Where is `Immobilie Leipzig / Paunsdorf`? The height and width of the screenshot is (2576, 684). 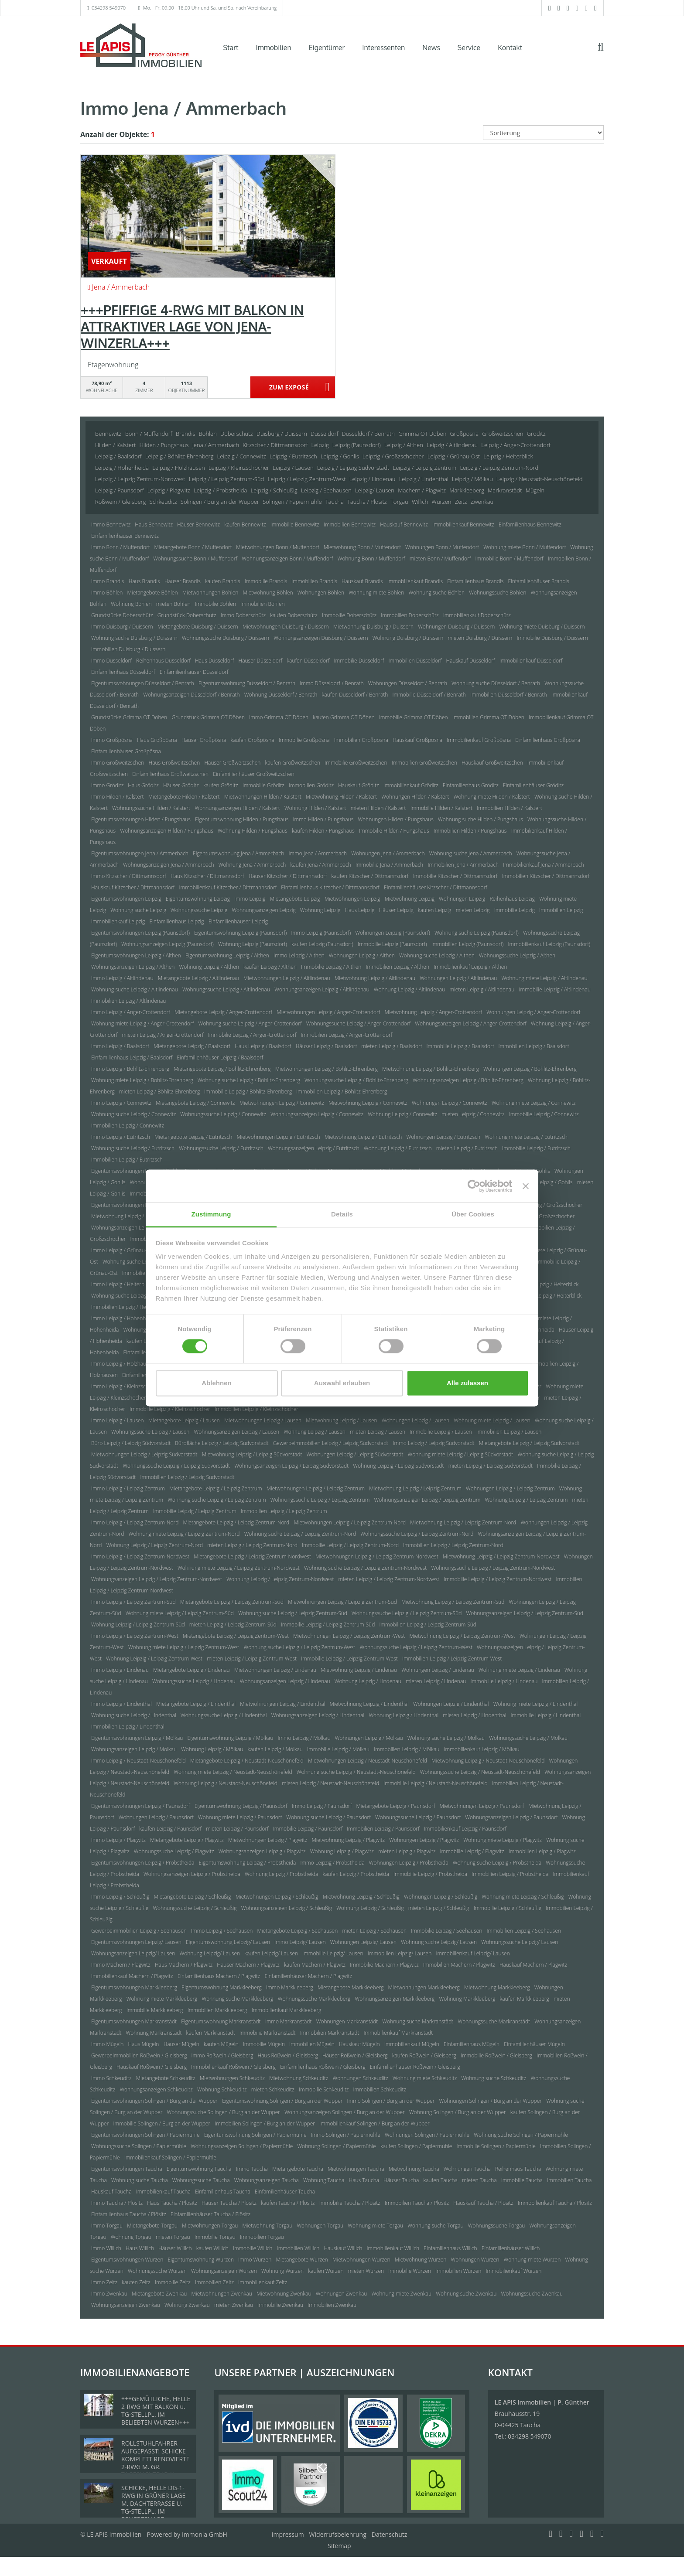
Immobilie Leipzig / Paunsdorf is located at coordinates (307, 1828).